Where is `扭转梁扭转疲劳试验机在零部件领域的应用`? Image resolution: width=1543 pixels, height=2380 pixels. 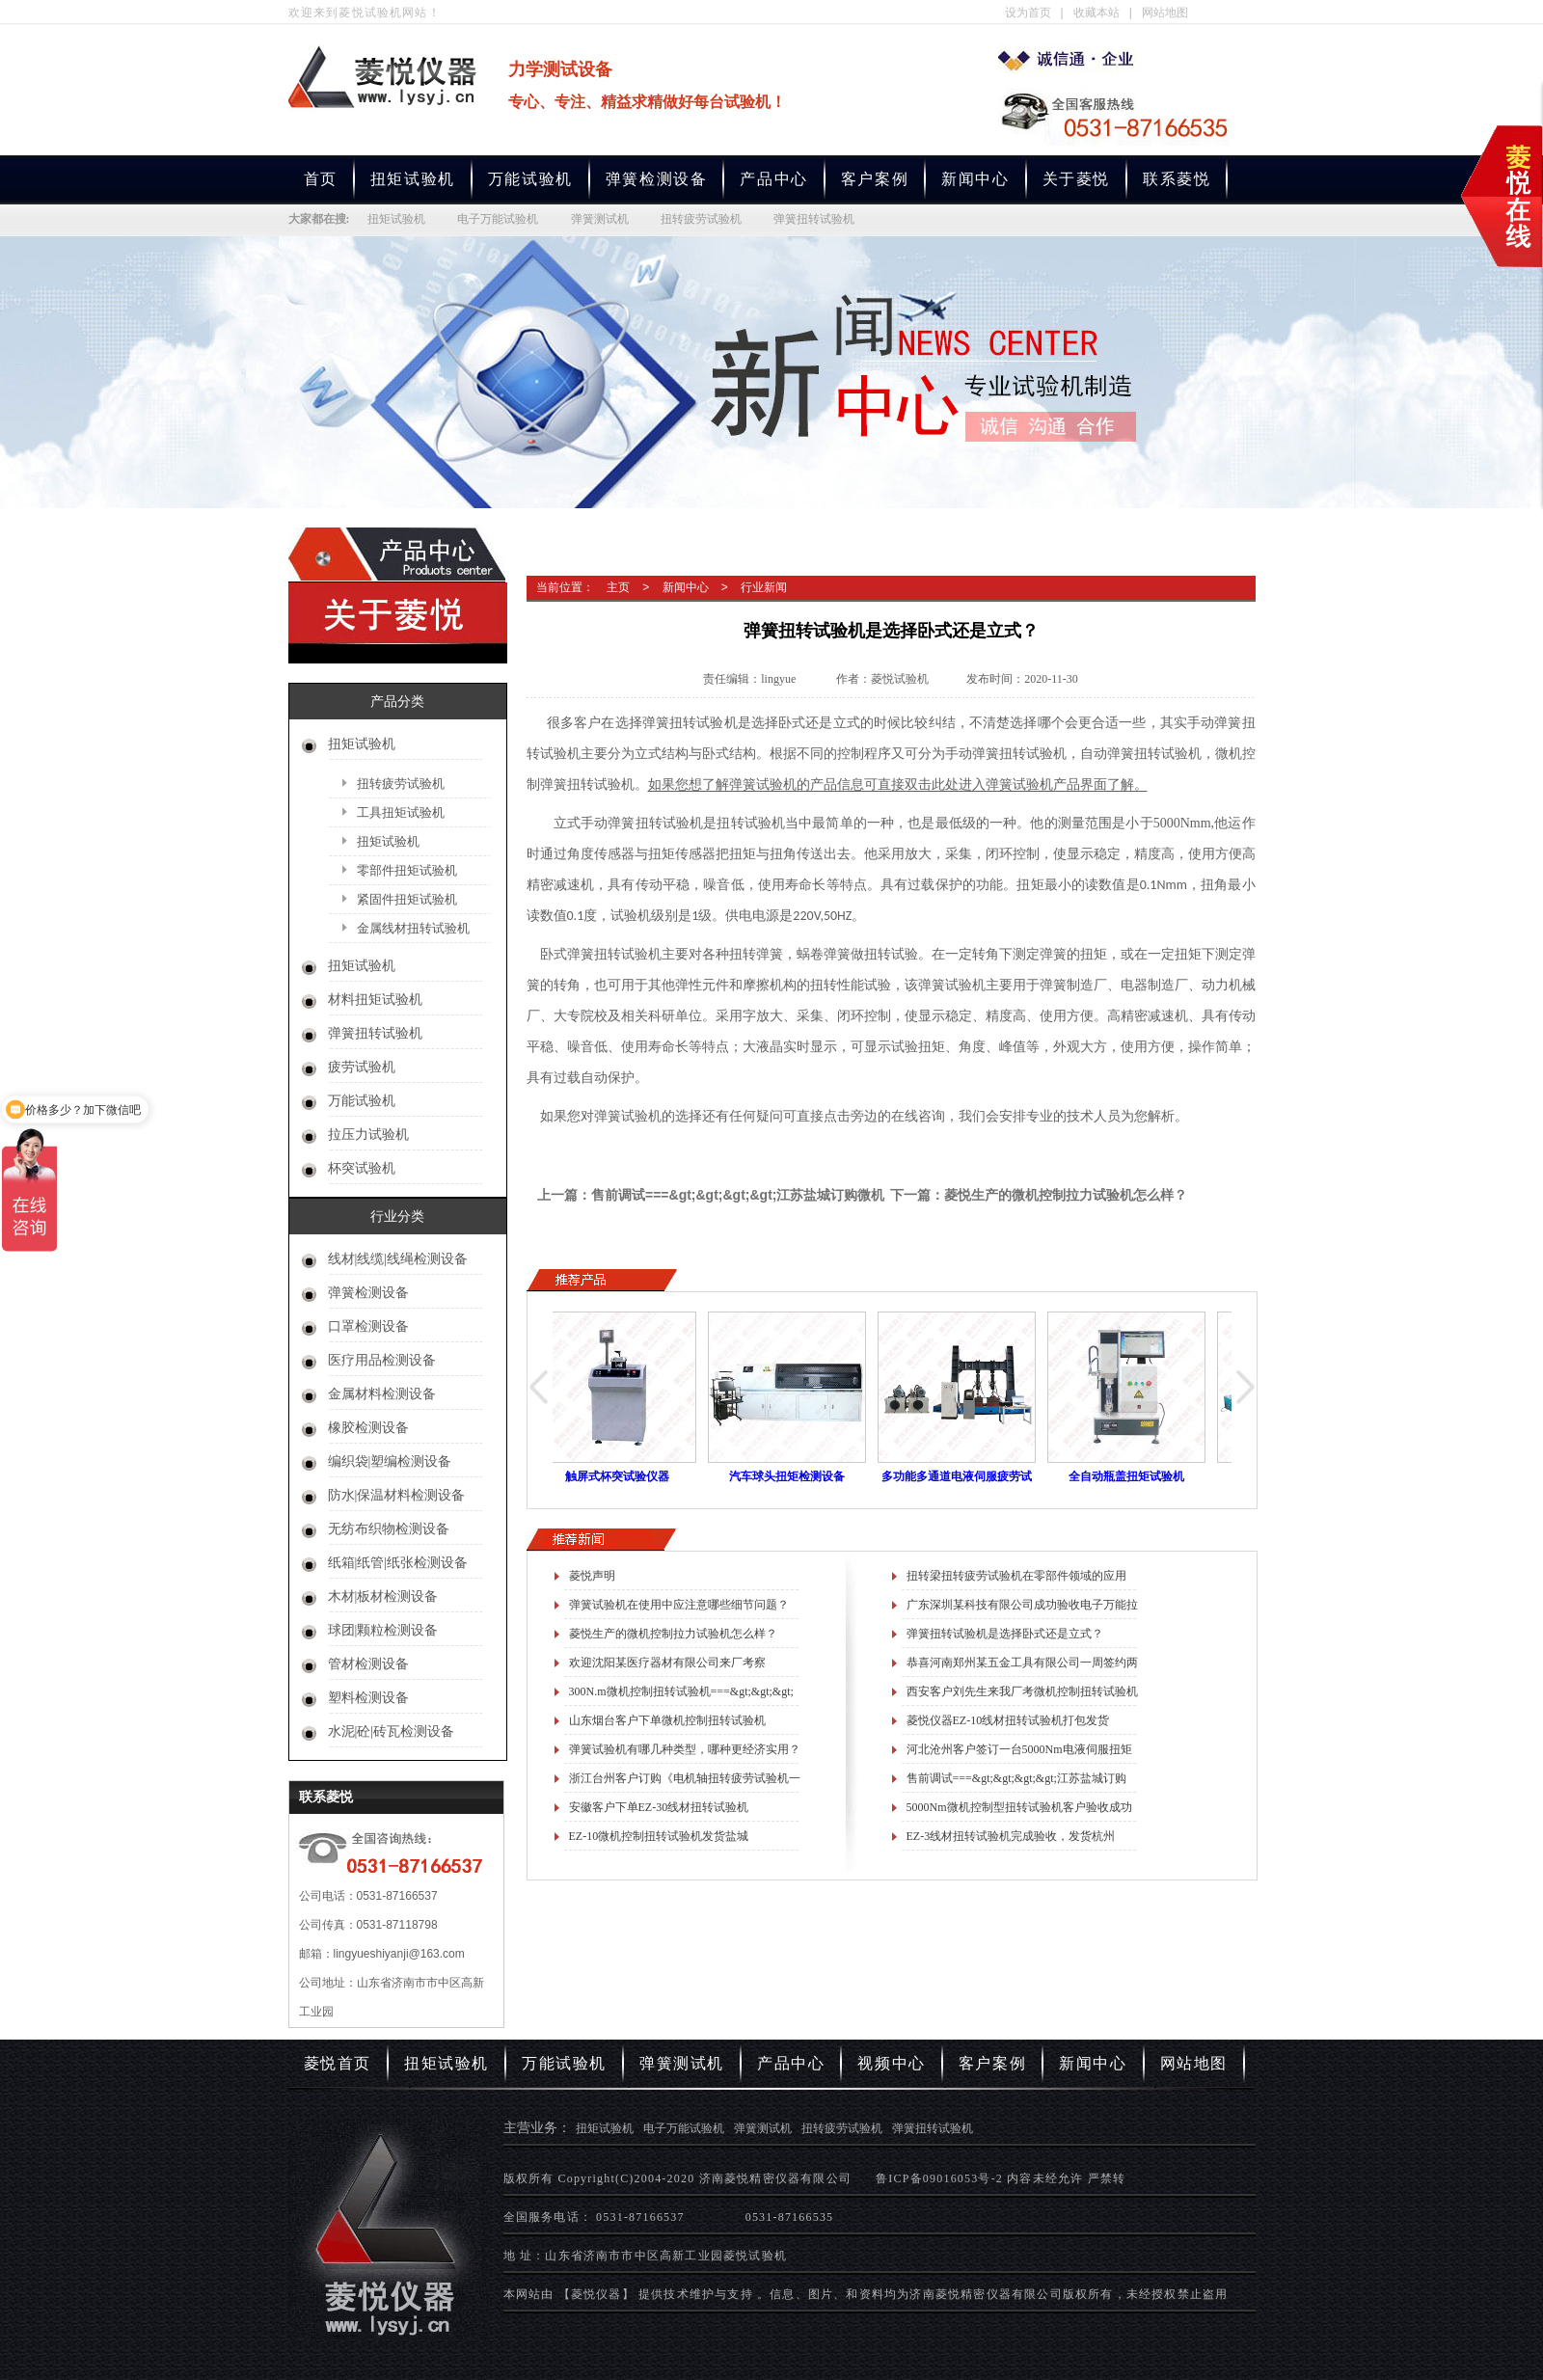
扭转梁扭转疲劳试验机在零部件领域的应用 is located at coordinates (1016, 1575).